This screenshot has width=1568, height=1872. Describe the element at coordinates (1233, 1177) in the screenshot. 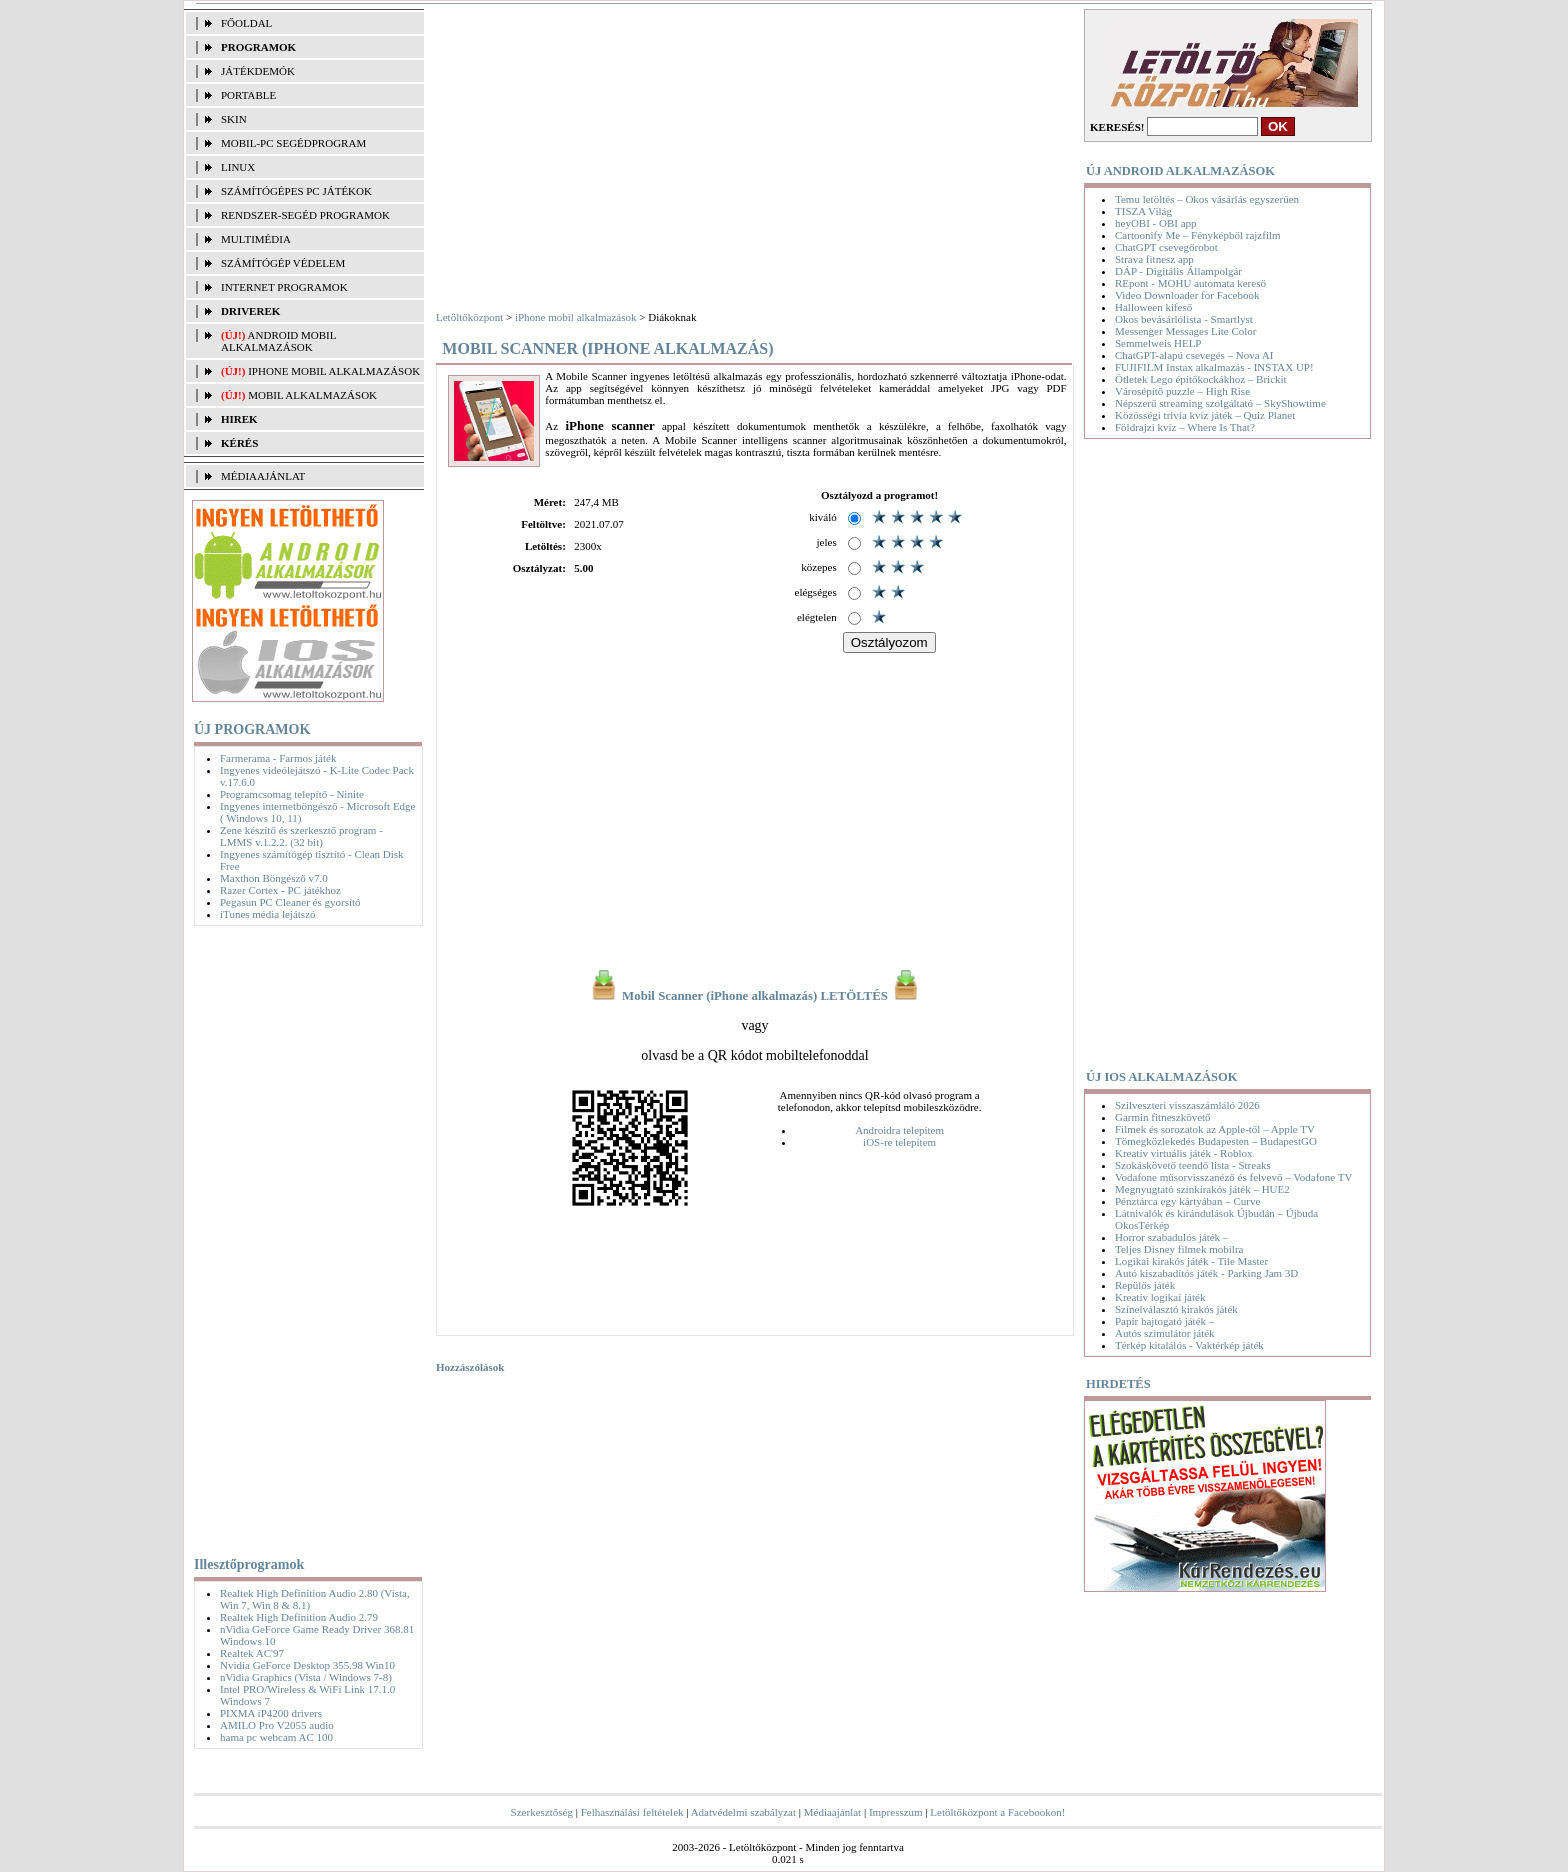

I see `Vodafone műsorvisszanéző és felvevő – Vodafone TV` at that location.